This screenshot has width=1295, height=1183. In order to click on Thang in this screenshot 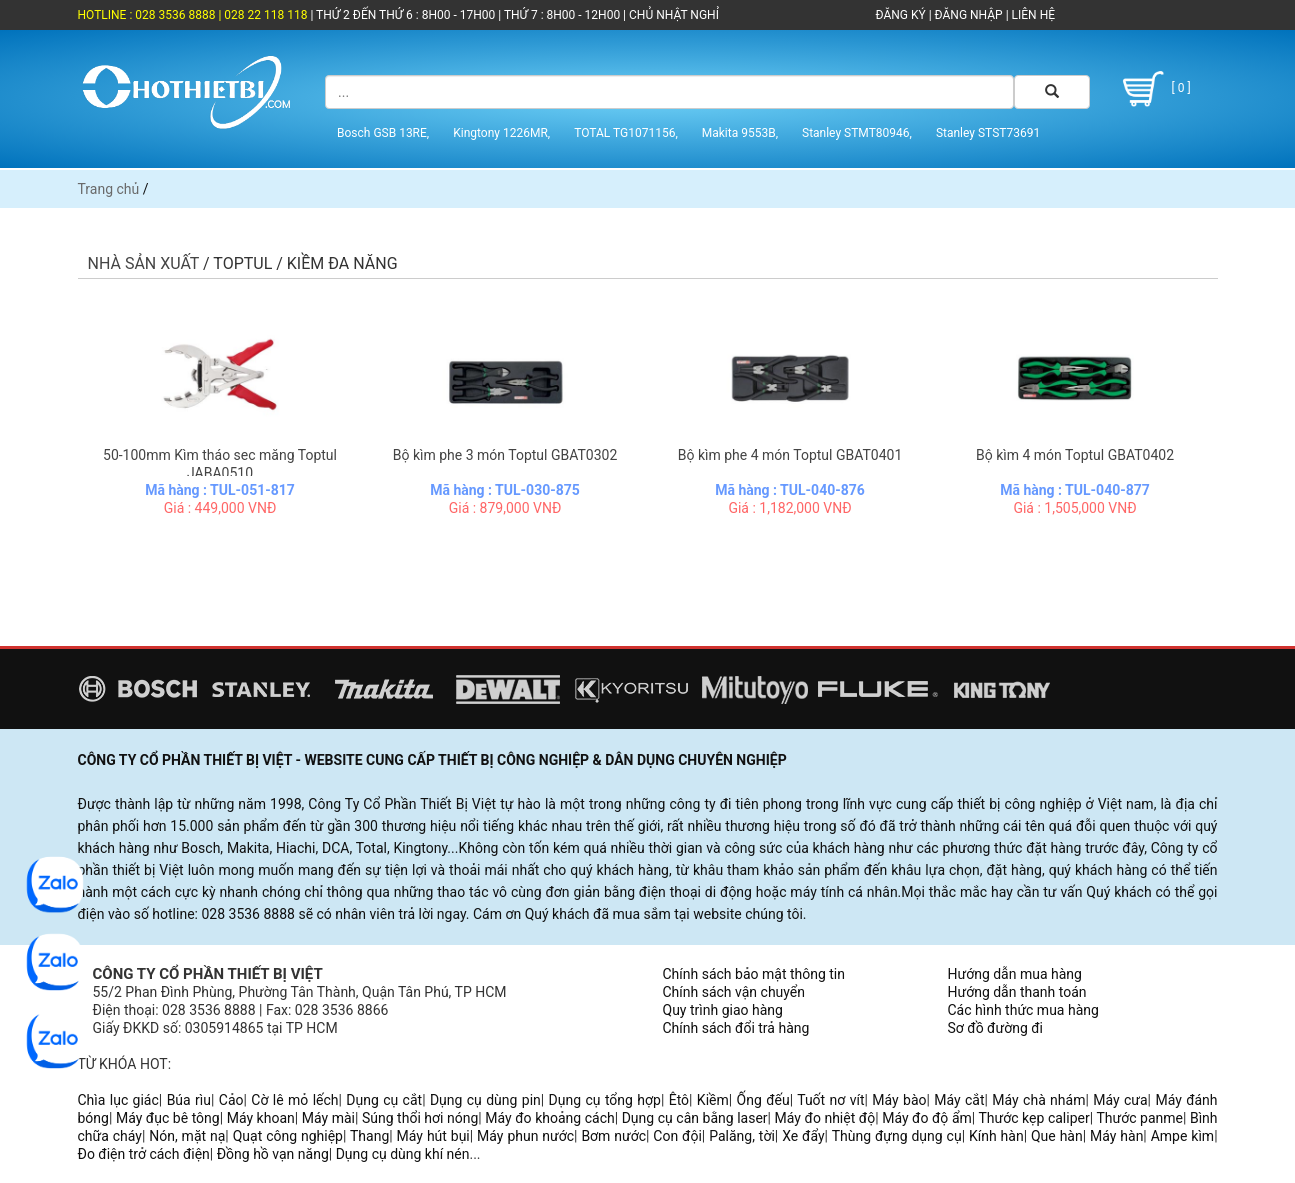, I will do `click(369, 1136)`.